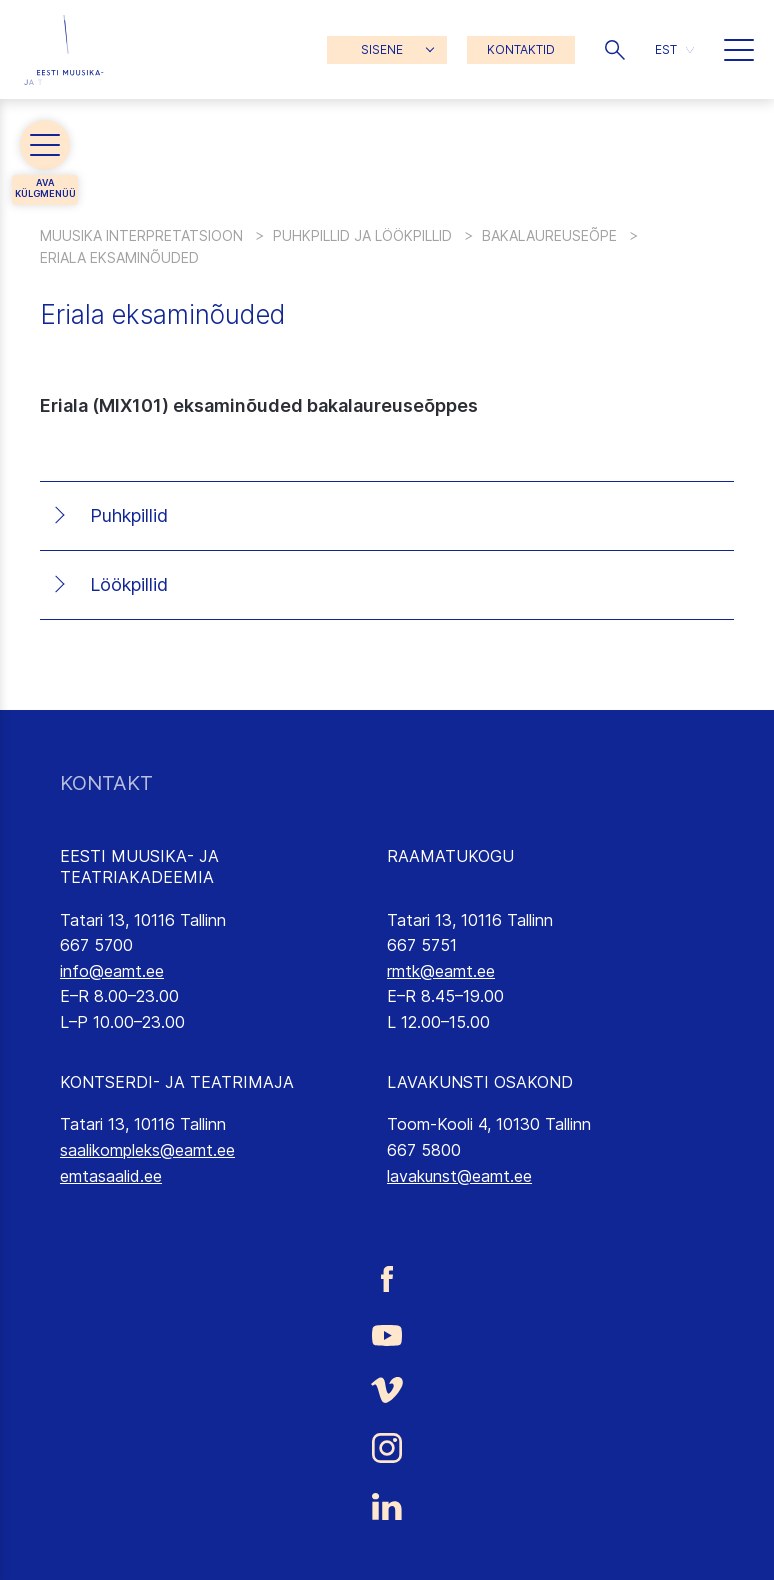 This screenshot has height=1580, width=774. What do you see at coordinates (362, 235) in the screenshot?
I see `Puhkpillid ja löökpillid` at bounding box center [362, 235].